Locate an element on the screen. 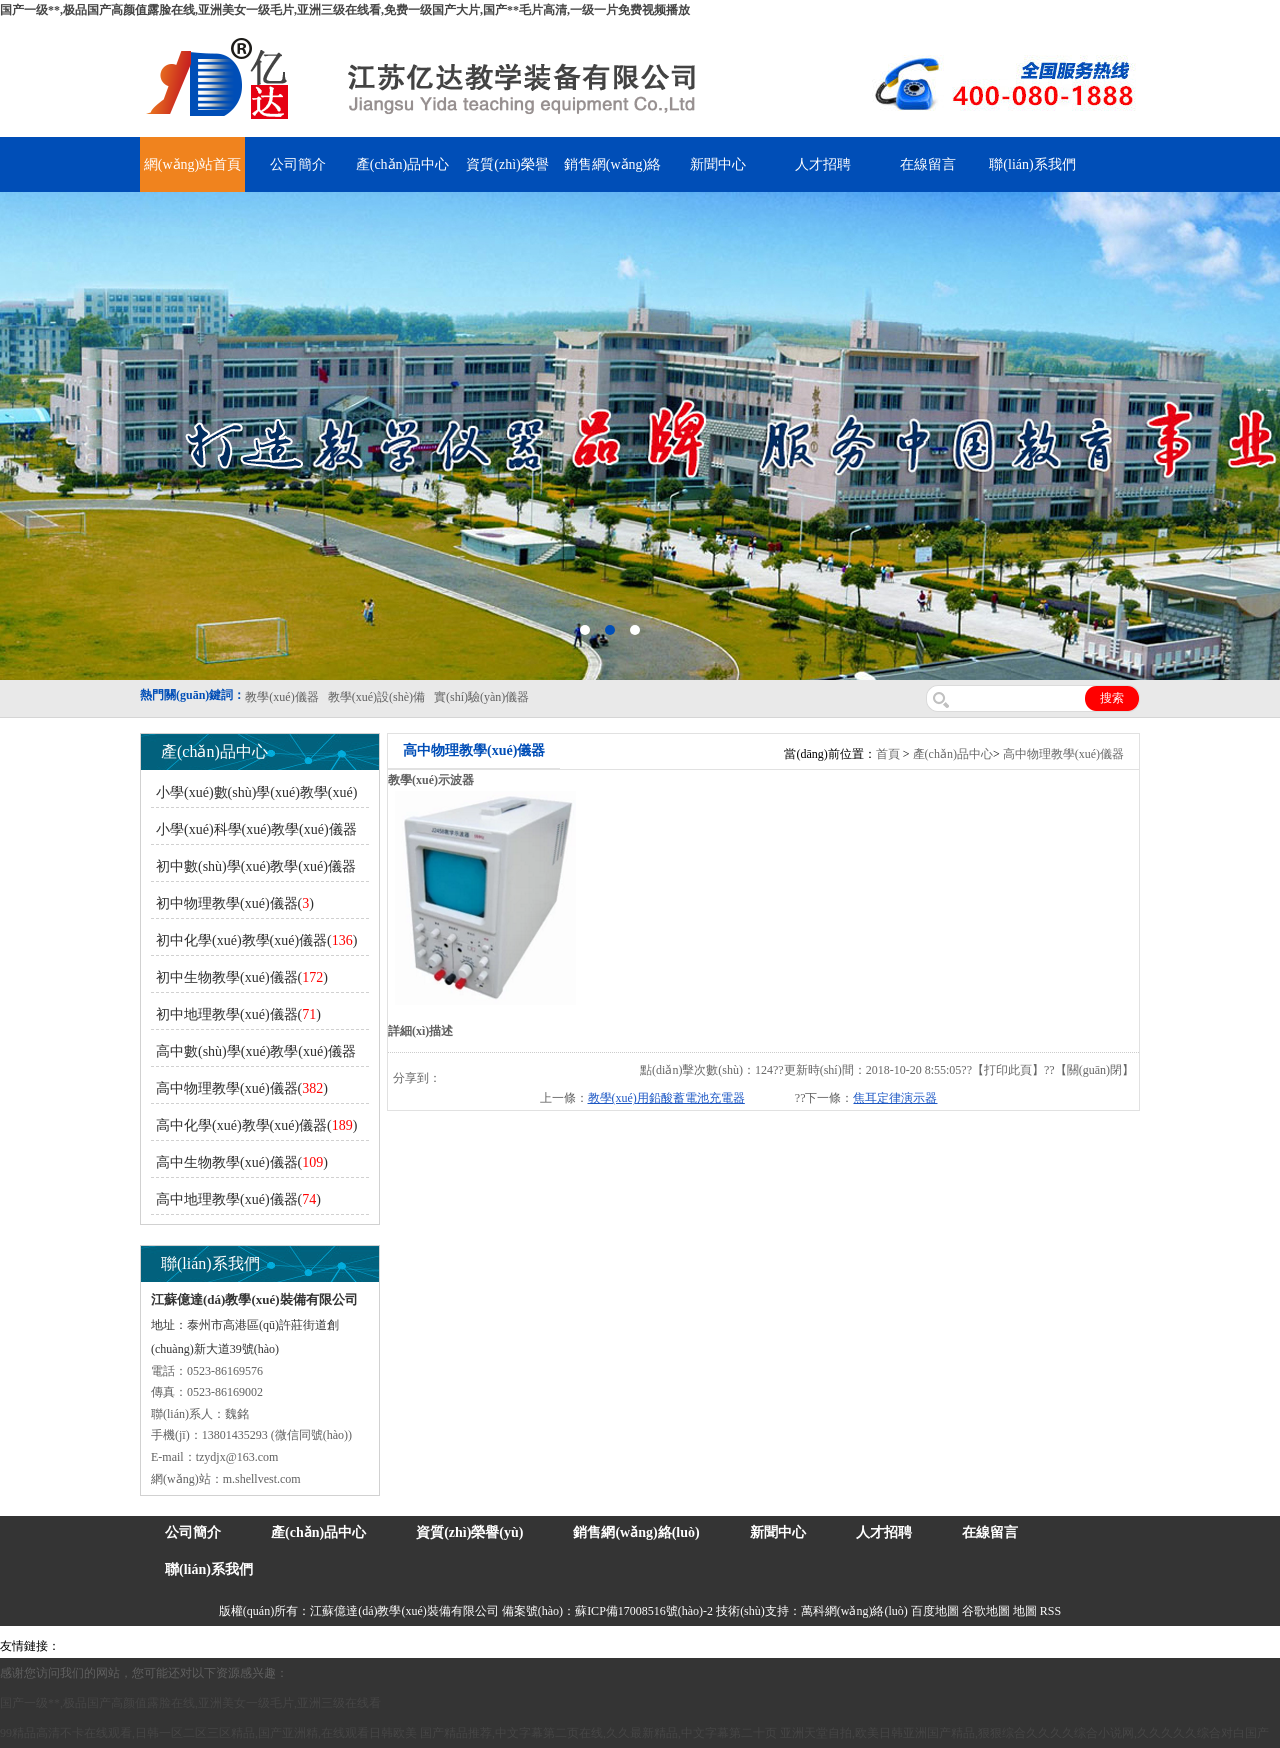  泰興泥漿泵 is located at coordinates (467, 1646).